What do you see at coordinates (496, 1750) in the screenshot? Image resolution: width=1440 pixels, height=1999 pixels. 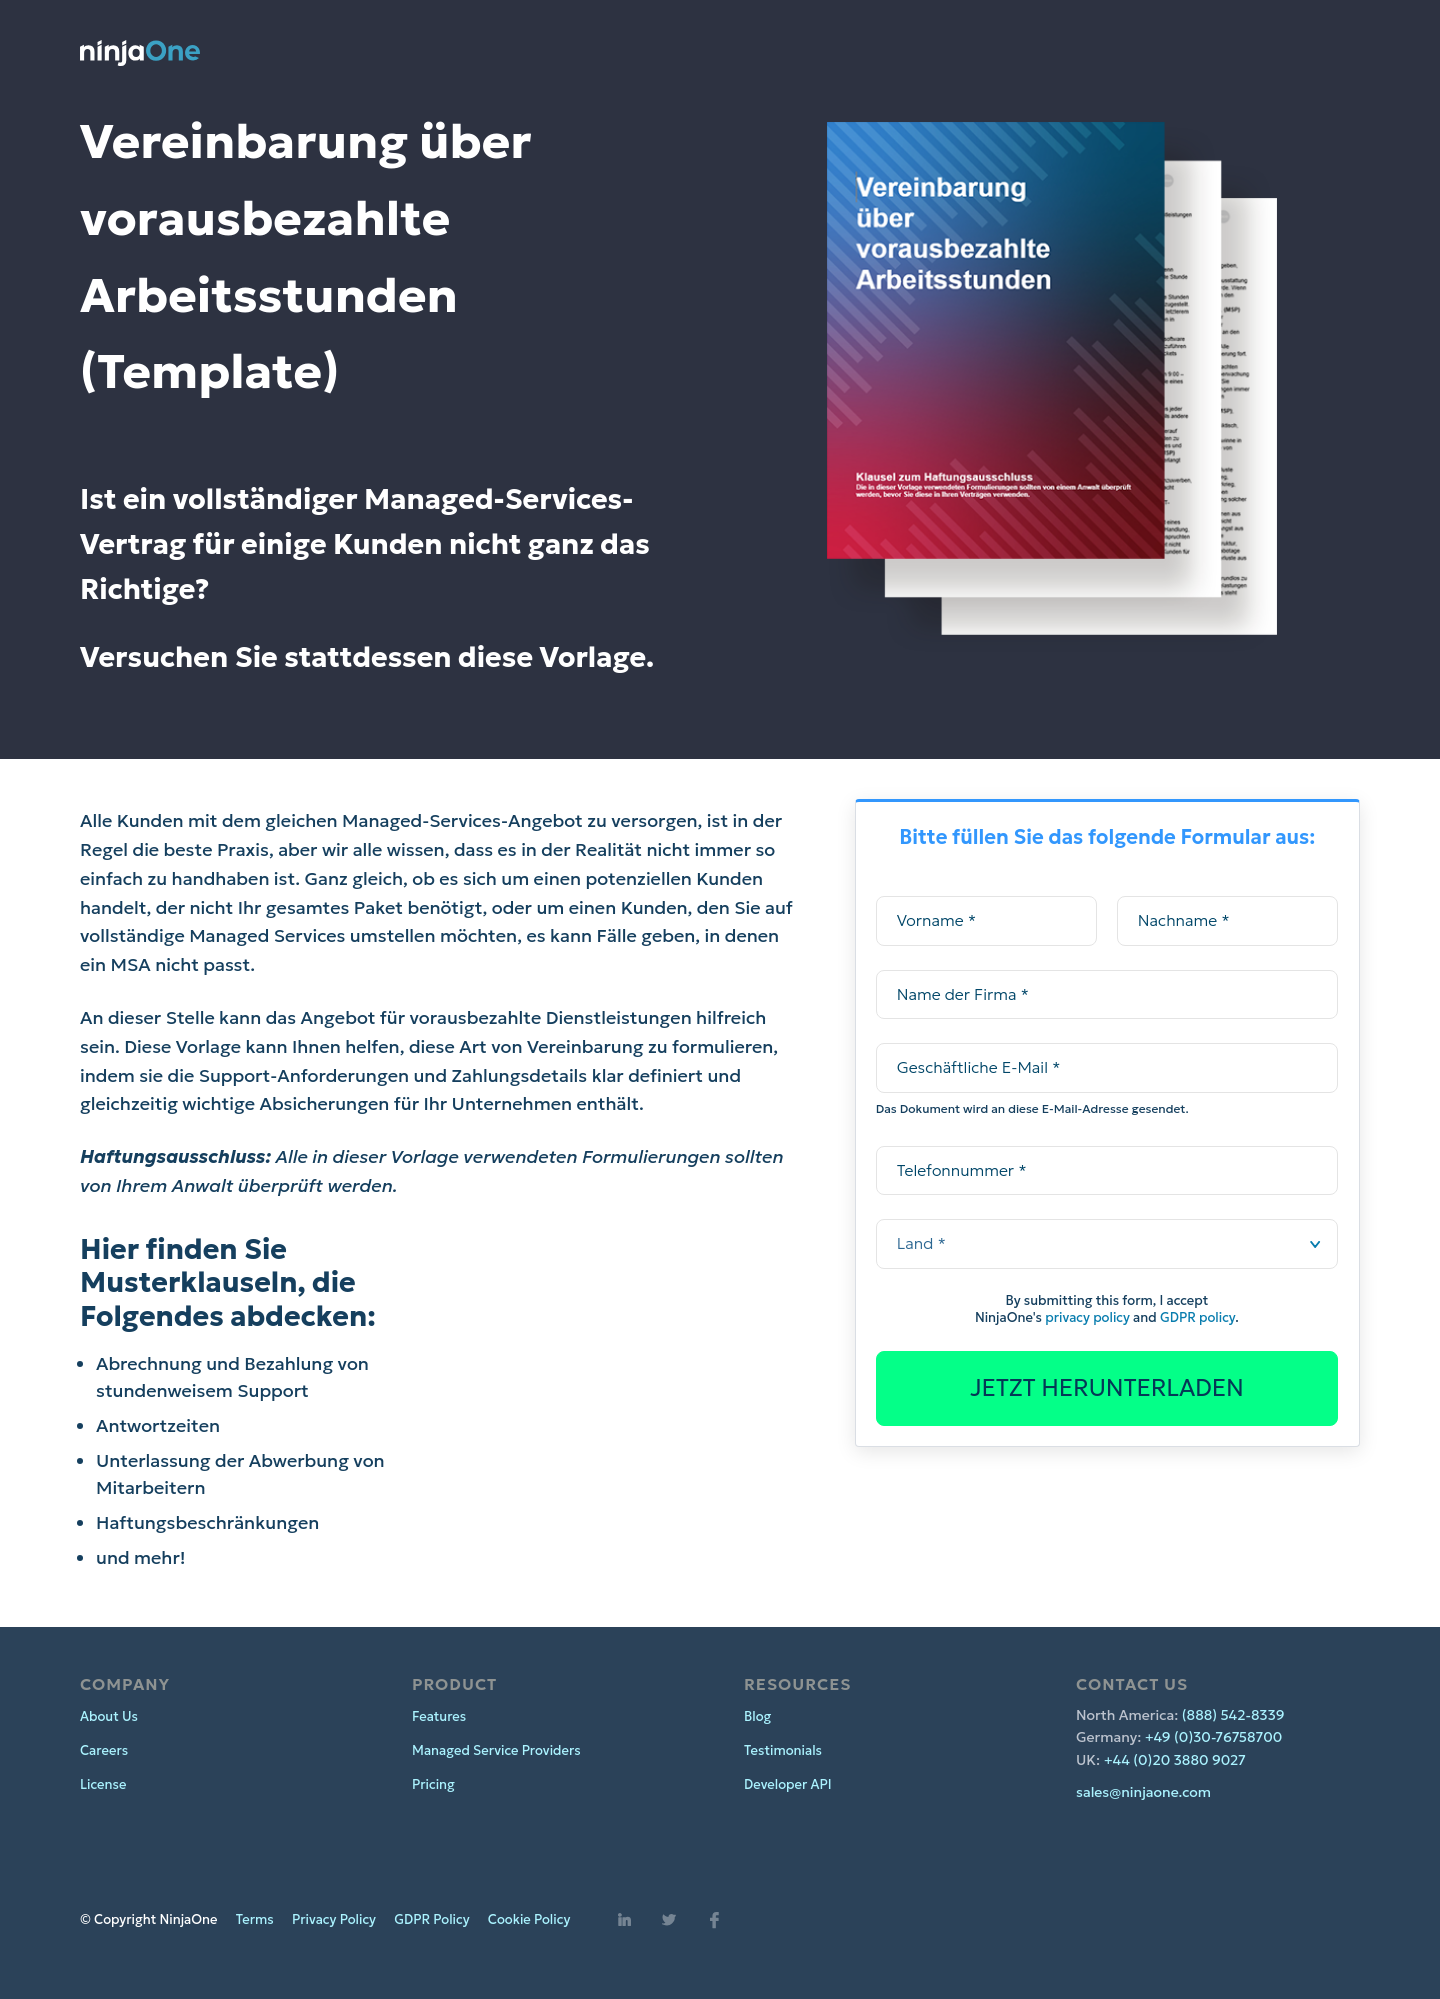 I see `Managed Service Providers` at bounding box center [496, 1750].